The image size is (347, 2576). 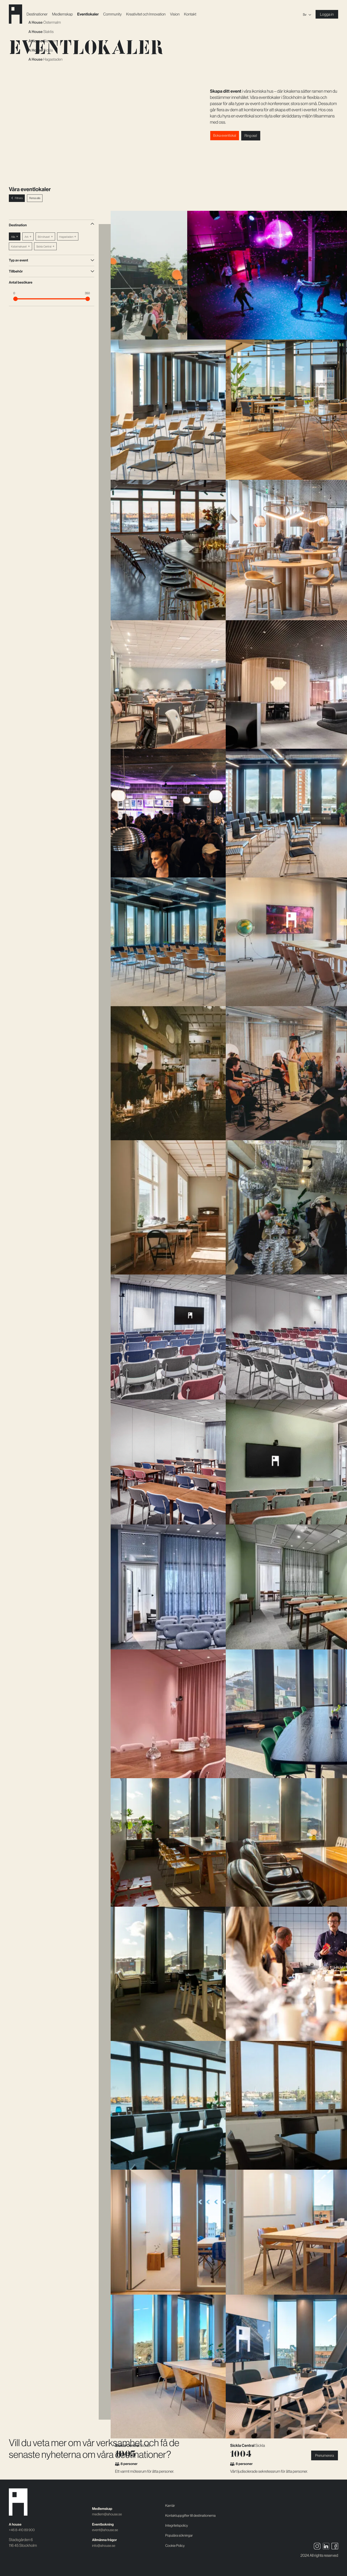 I want to click on [Språkväxlare, tryck på tab för att navigera till andra språk], so click(x=307, y=14).